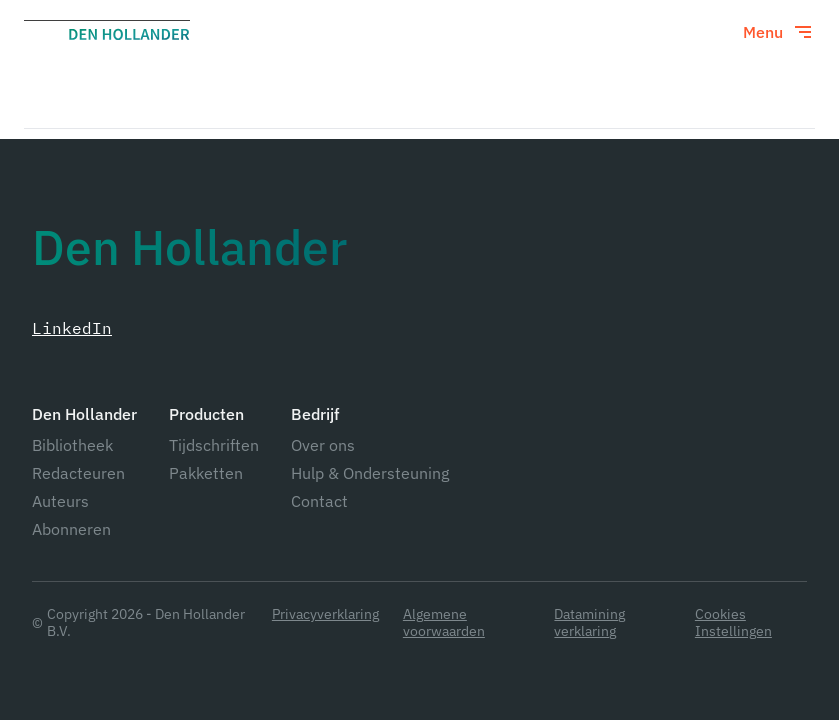  Describe the element at coordinates (72, 445) in the screenshot. I see `Bibliotheek` at that location.